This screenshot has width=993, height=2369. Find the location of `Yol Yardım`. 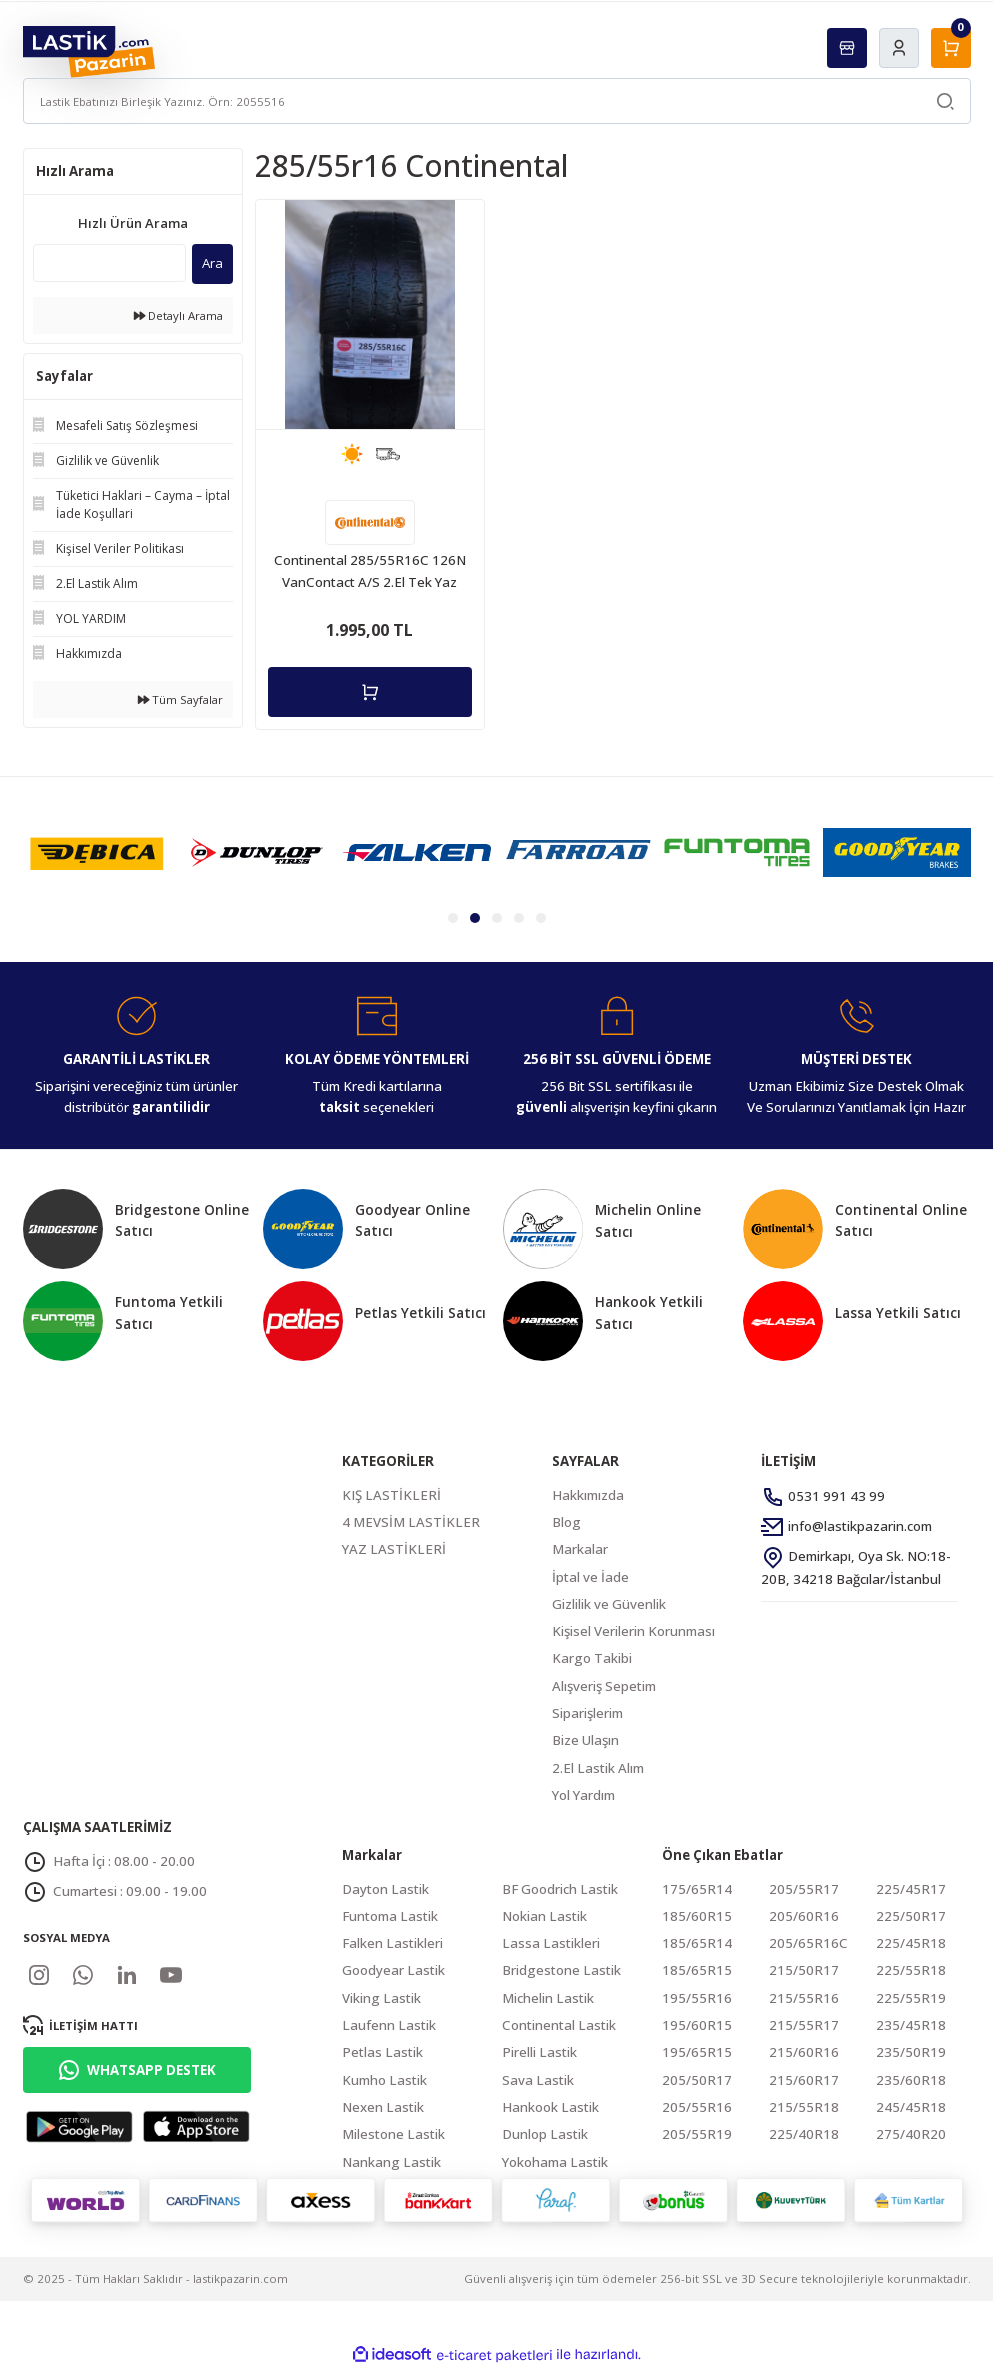

Yol Yardım is located at coordinates (583, 1795).